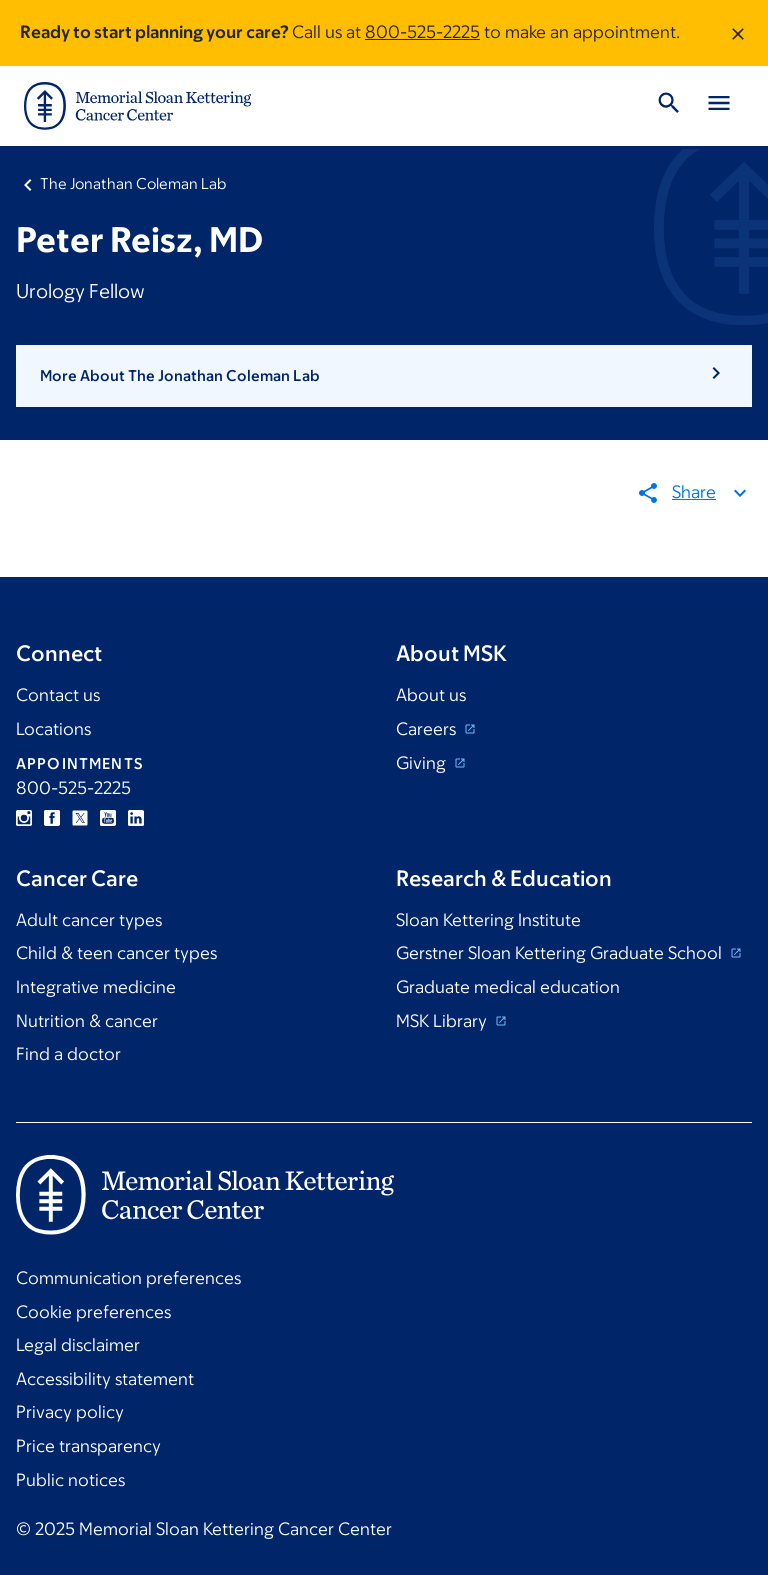  Describe the element at coordinates (428, 729) in the screenshot. I see `Careers` at that location.